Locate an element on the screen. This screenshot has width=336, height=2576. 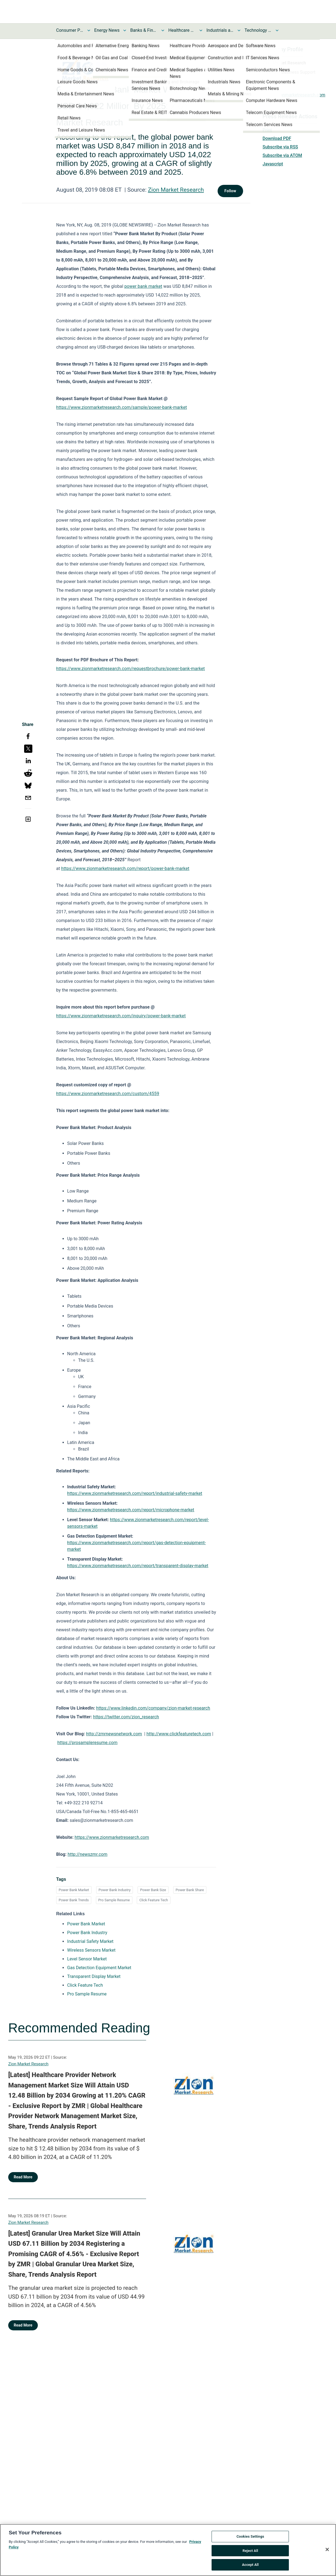
Subscribe via RSS is located at coordinates (280, 147).